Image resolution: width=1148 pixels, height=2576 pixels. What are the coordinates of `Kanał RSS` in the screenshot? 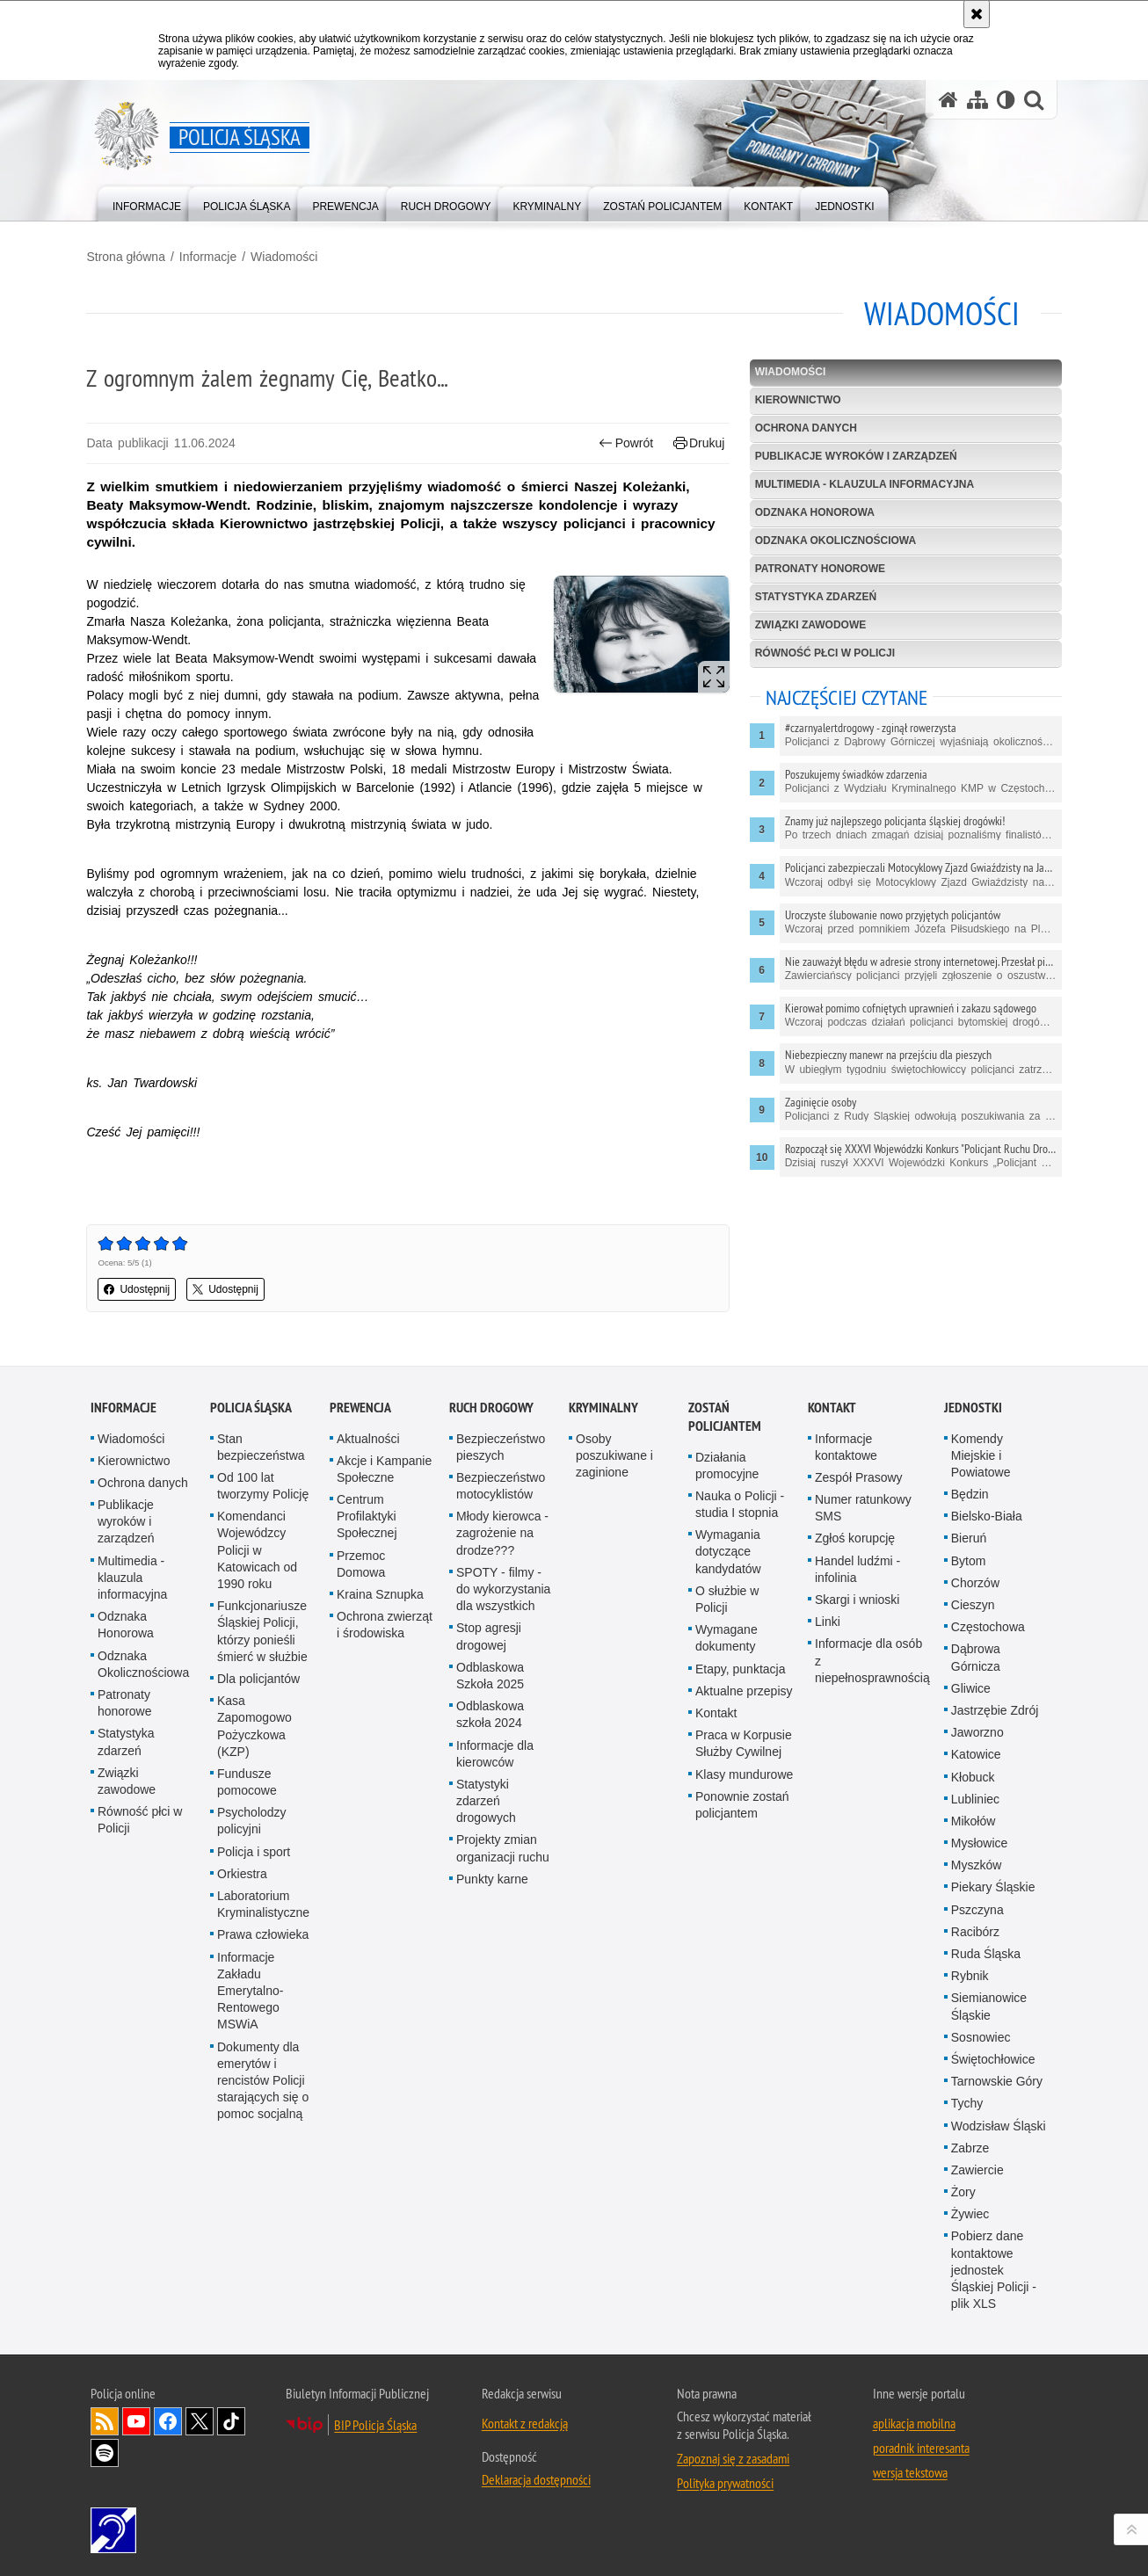 It's located at (105, 2420).